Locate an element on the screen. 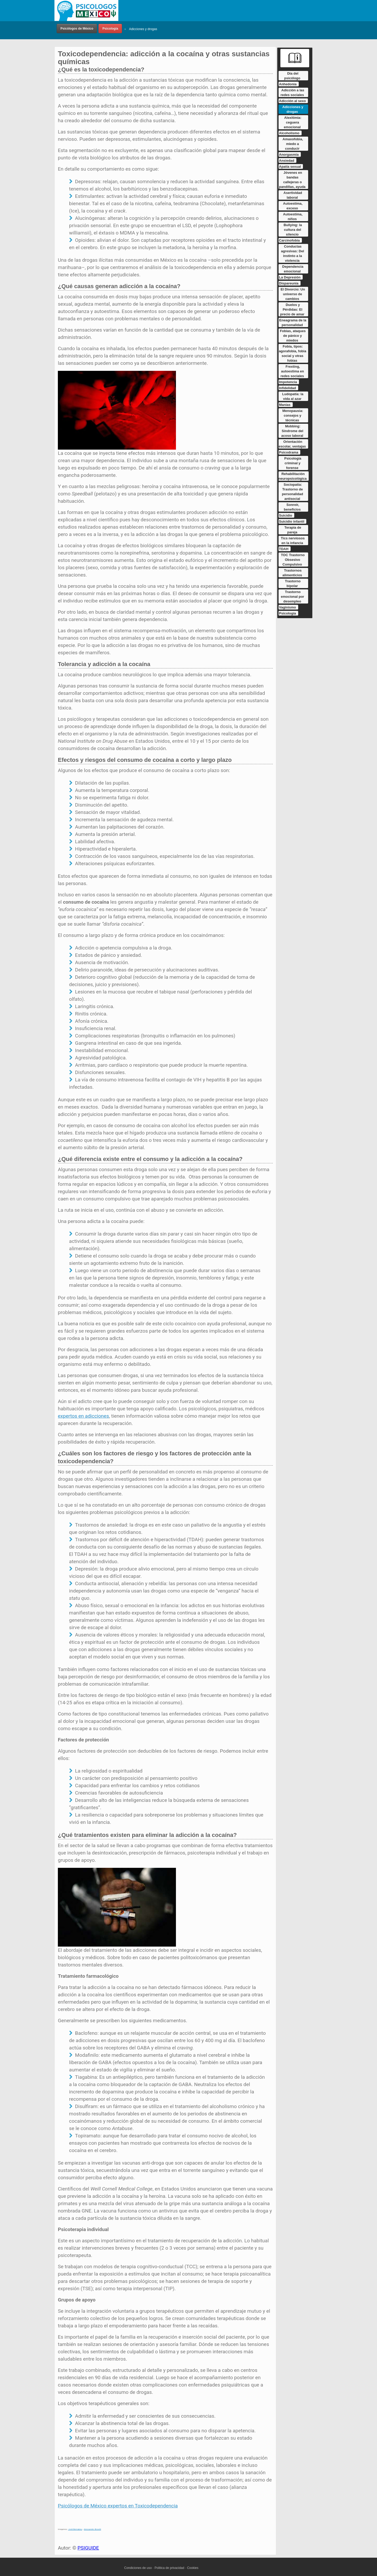 This screenshot has height=2576, width=377. Psicólogos de México is located at coordinates (76, 28).